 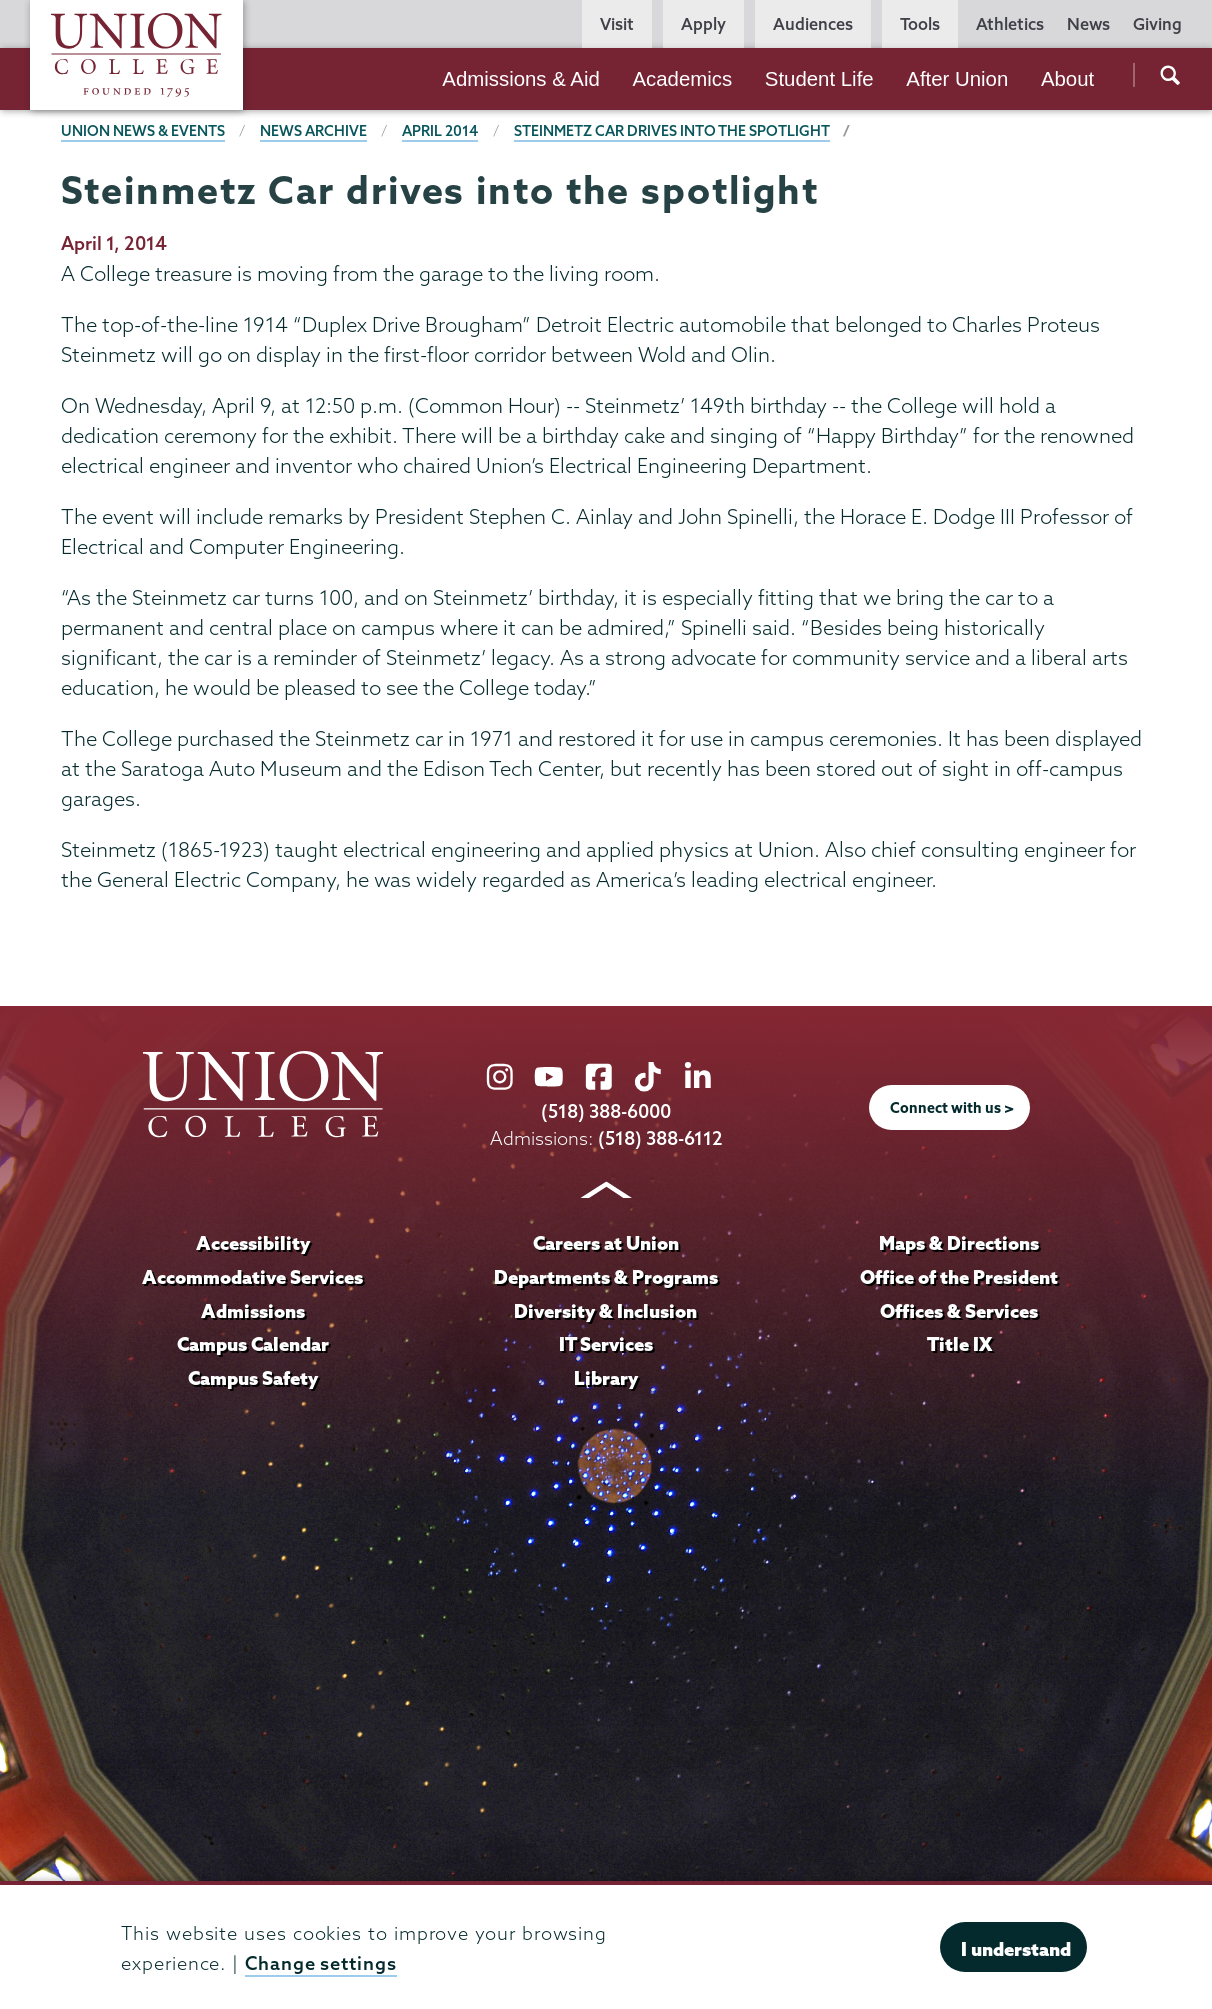 I want to click on Change settings, so click(x=321, y=1963).